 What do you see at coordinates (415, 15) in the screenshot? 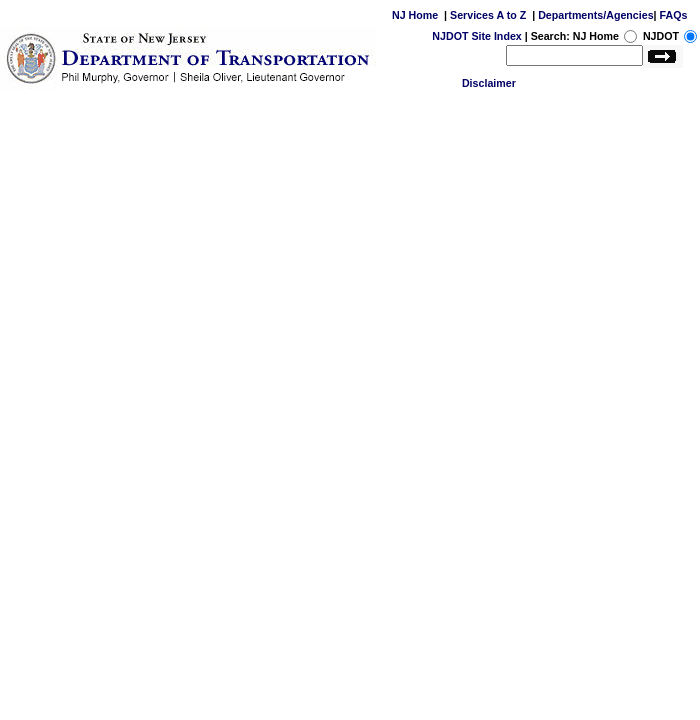
I see `NJ Home` at bounding box center [415, 15].